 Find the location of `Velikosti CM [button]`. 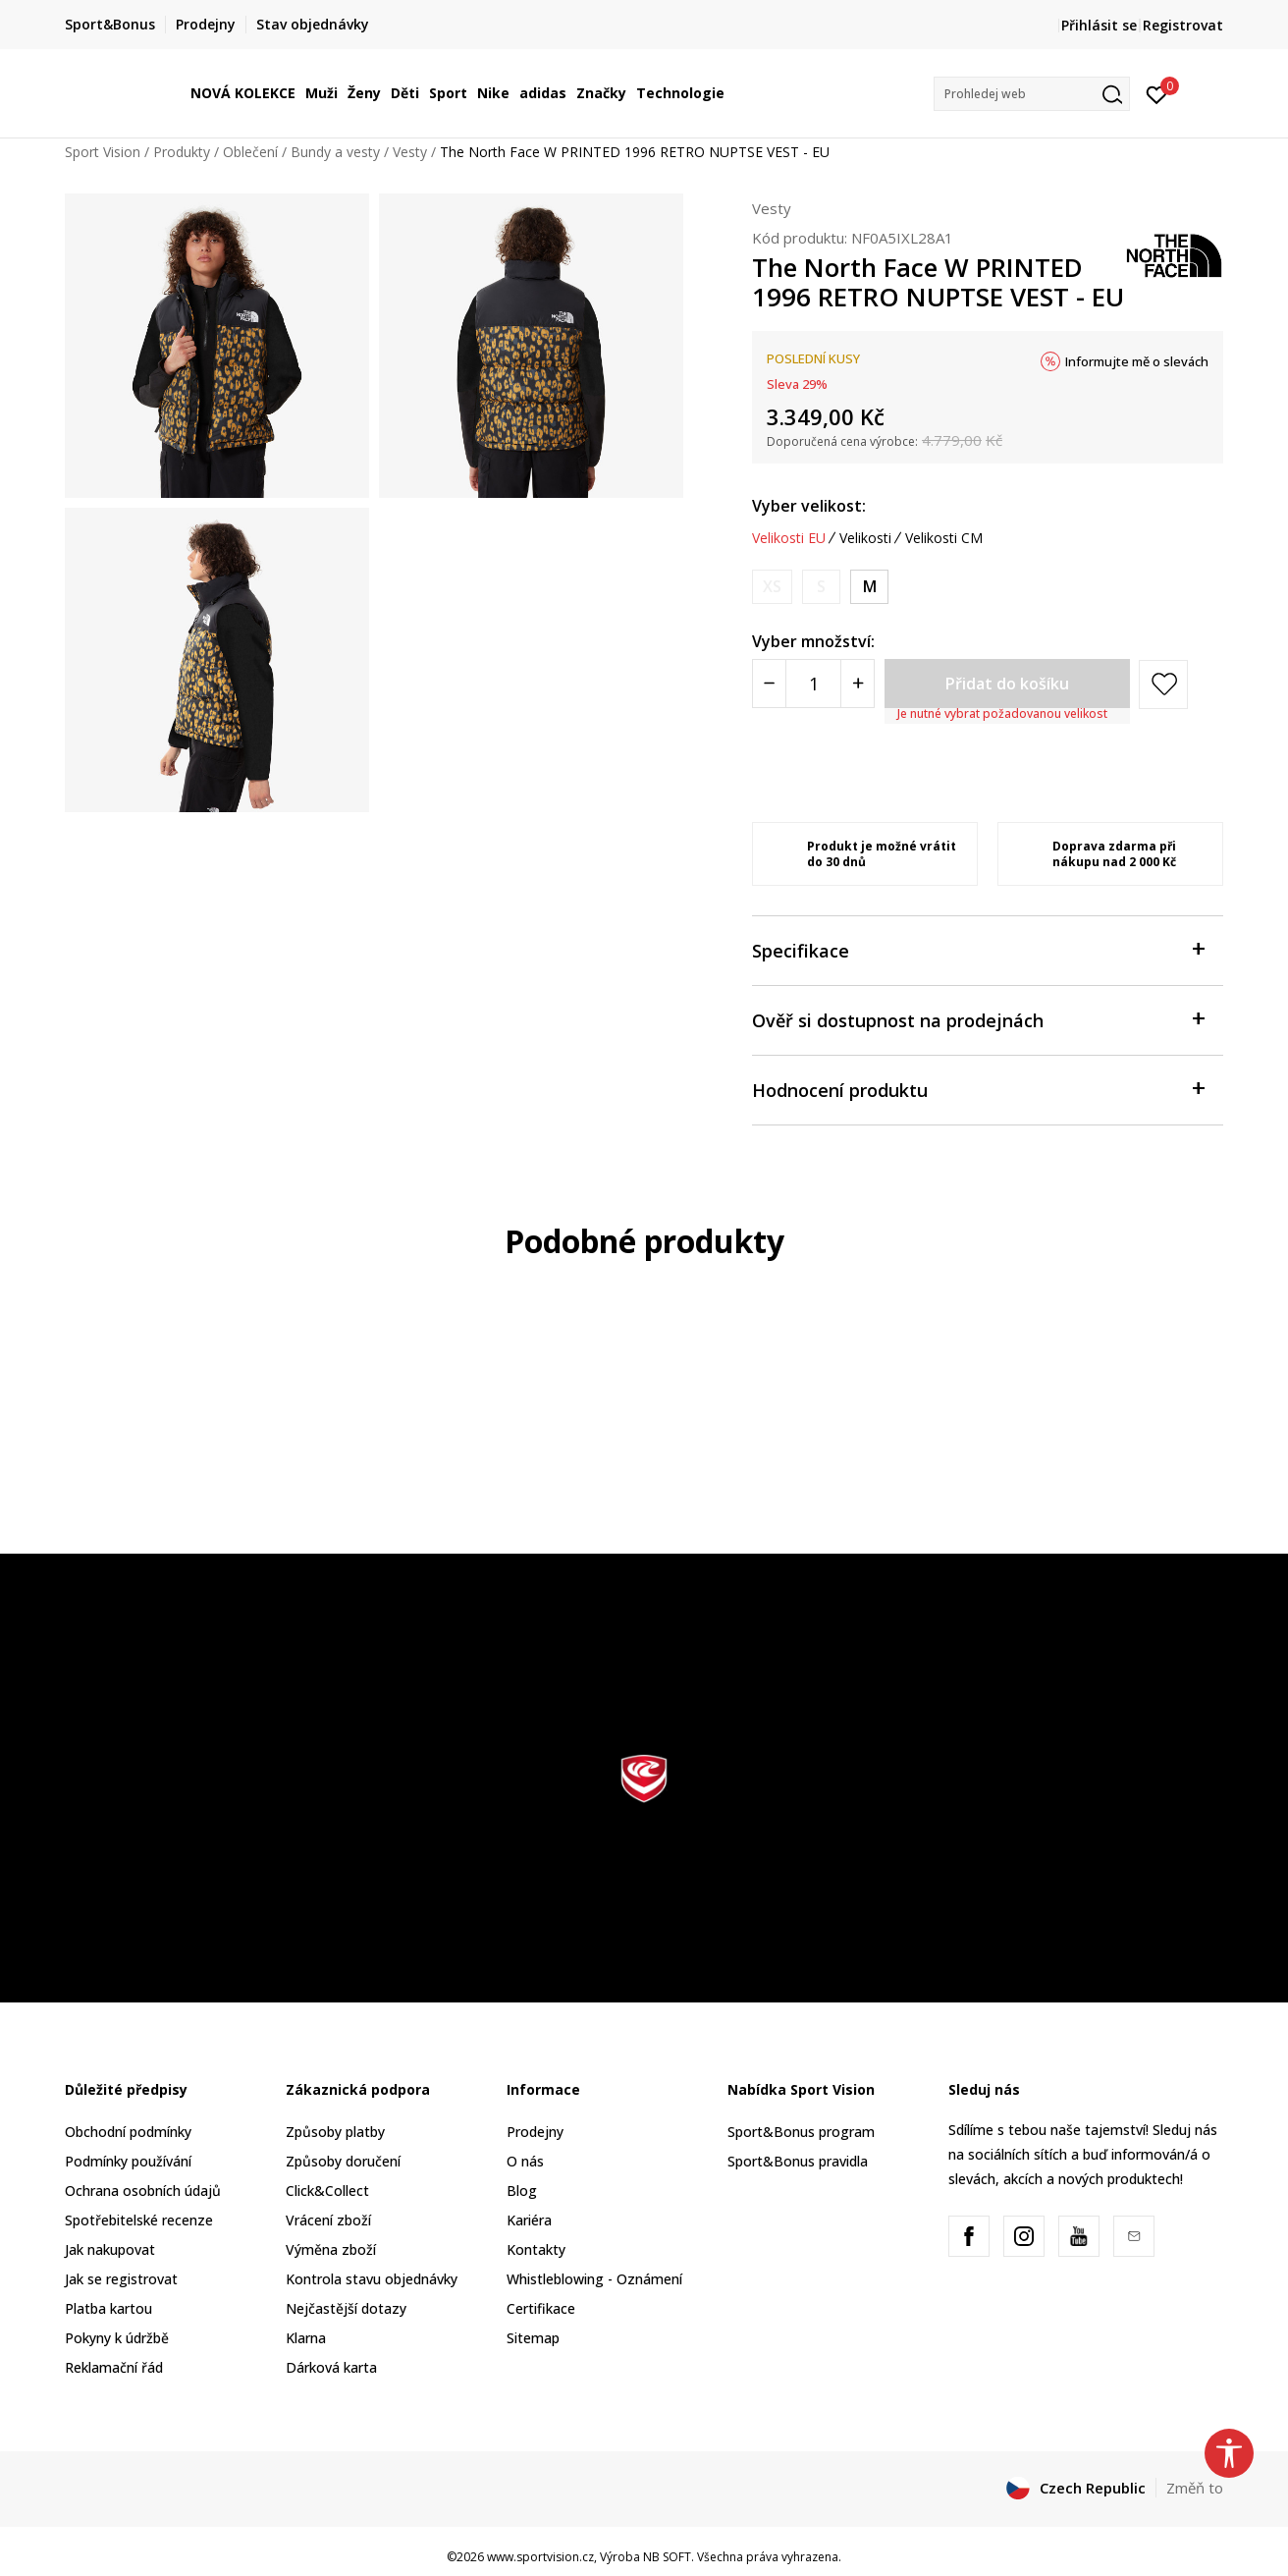

Velikosti CM [button] is located at coordinates (944, 538).